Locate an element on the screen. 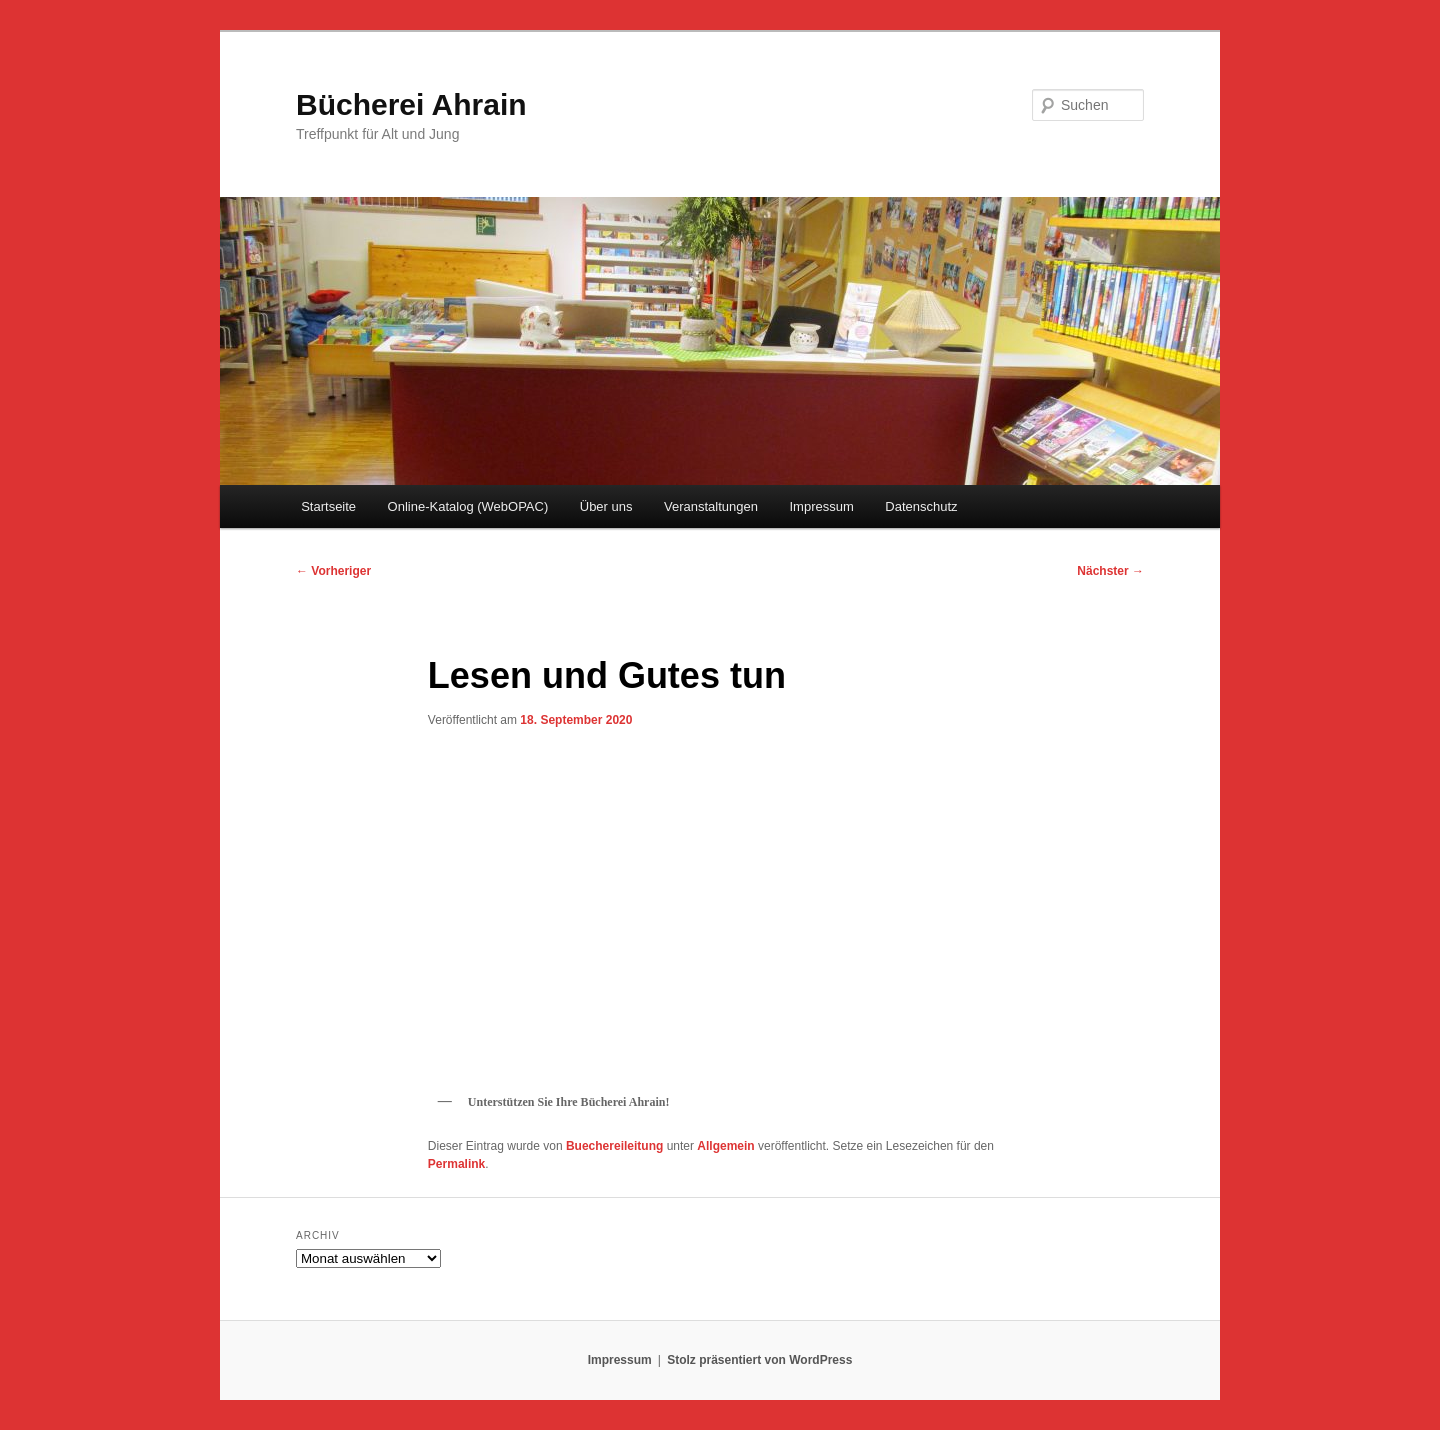  Permalink is located at coordinates (456, 1164).